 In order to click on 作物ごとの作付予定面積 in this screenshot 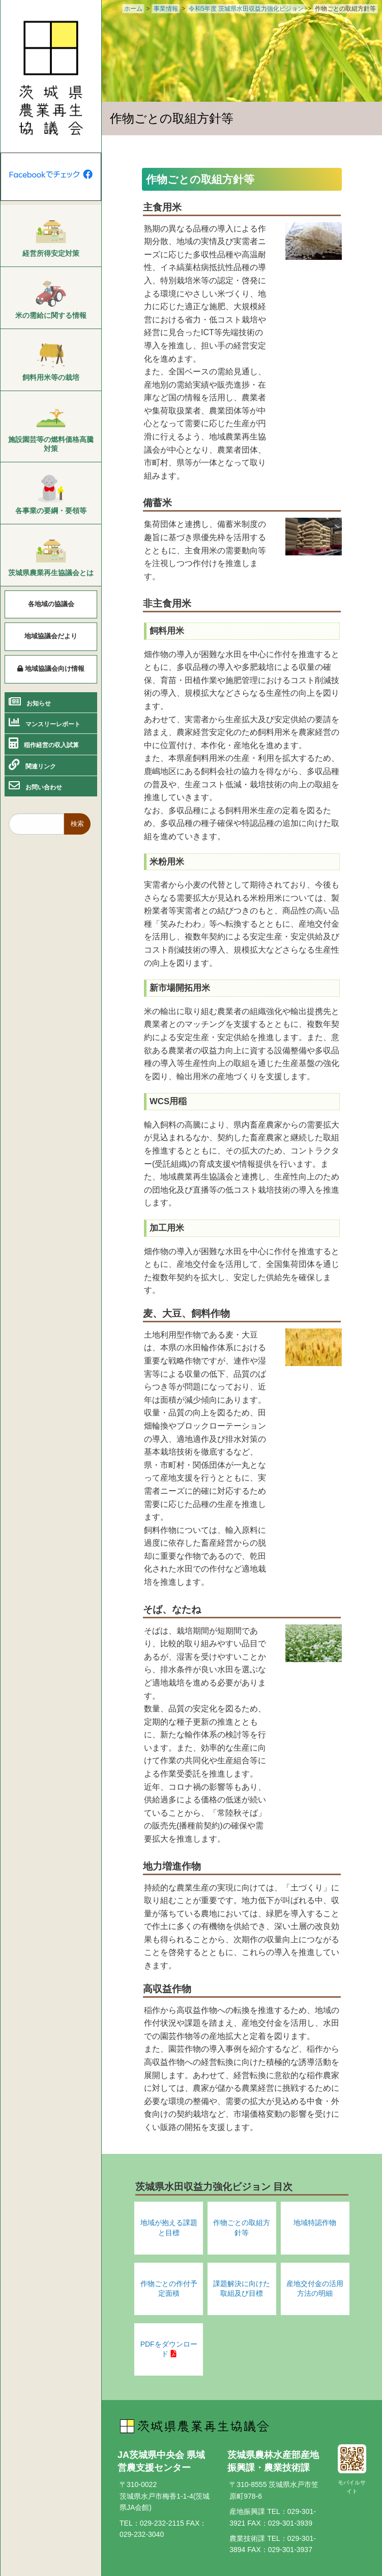, I will do `click(168, 2288)`.